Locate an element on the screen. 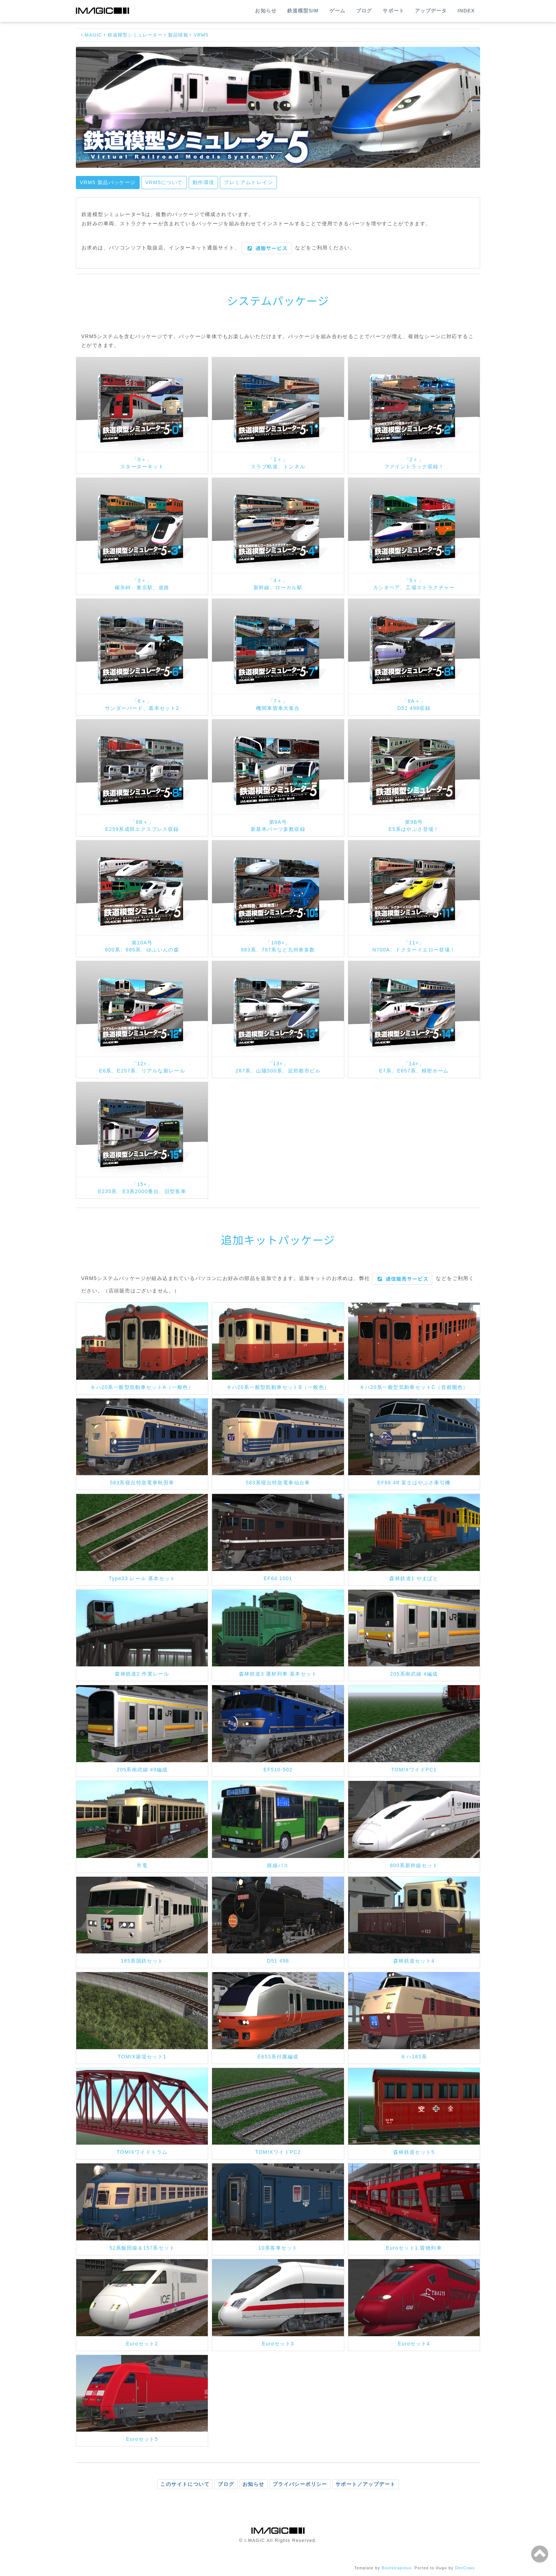  52系飯田線＆157系セット is located at coordinates (142, 2248).